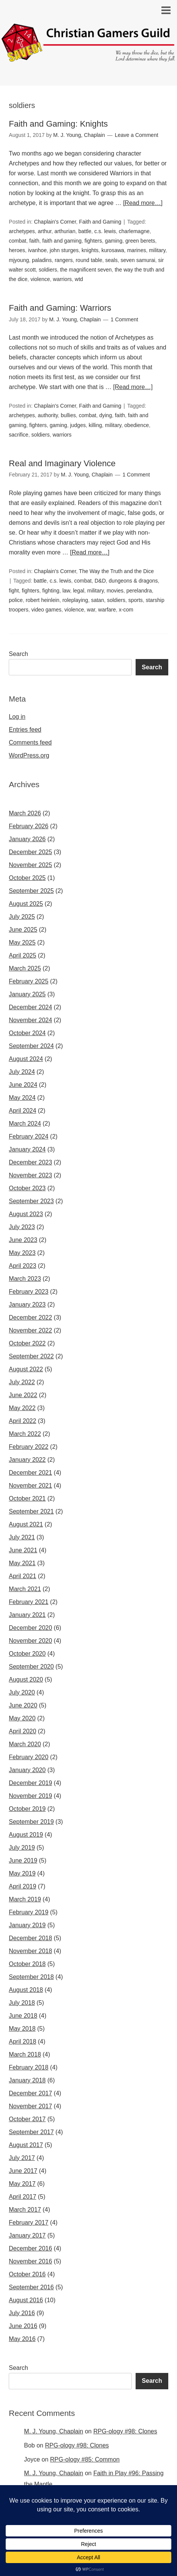 Image resolution: width=177 pixels, height=2576 pixels. I want to click on November 2025, so click(30, 865).